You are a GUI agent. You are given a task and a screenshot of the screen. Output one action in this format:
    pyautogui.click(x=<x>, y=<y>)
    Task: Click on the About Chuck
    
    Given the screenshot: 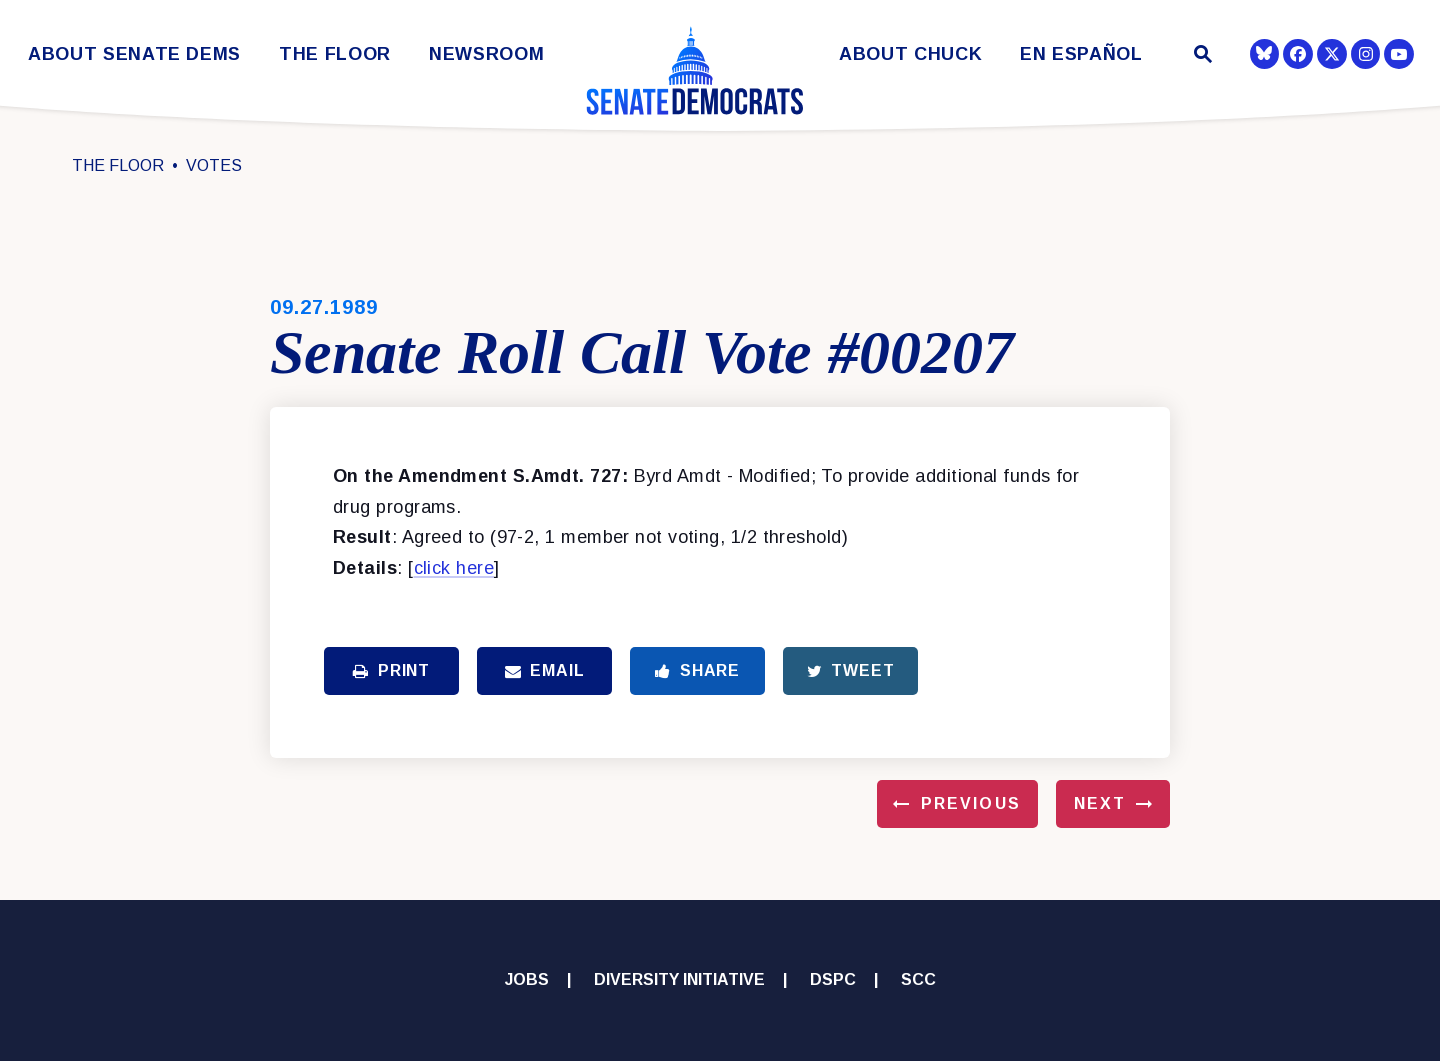 What is the action you would take?
    pyautogui.click(x=910, y=54)
    